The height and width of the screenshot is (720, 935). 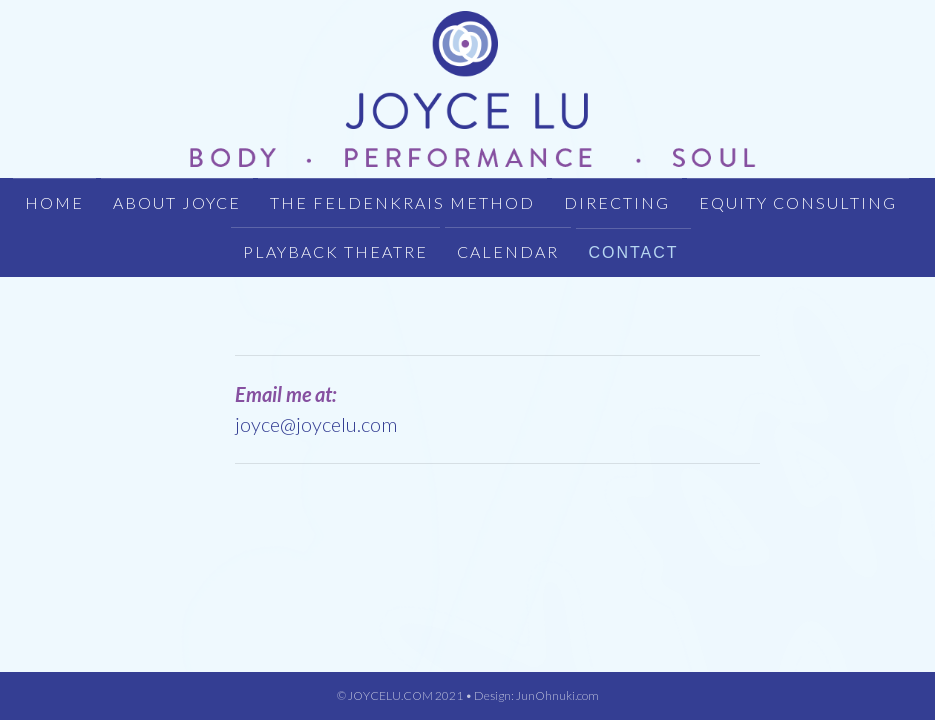 What do you see at coordinates (335, 251) in the screenshot?
I see `PLAYBACK THEATRE` at bounding box center [335, 251].